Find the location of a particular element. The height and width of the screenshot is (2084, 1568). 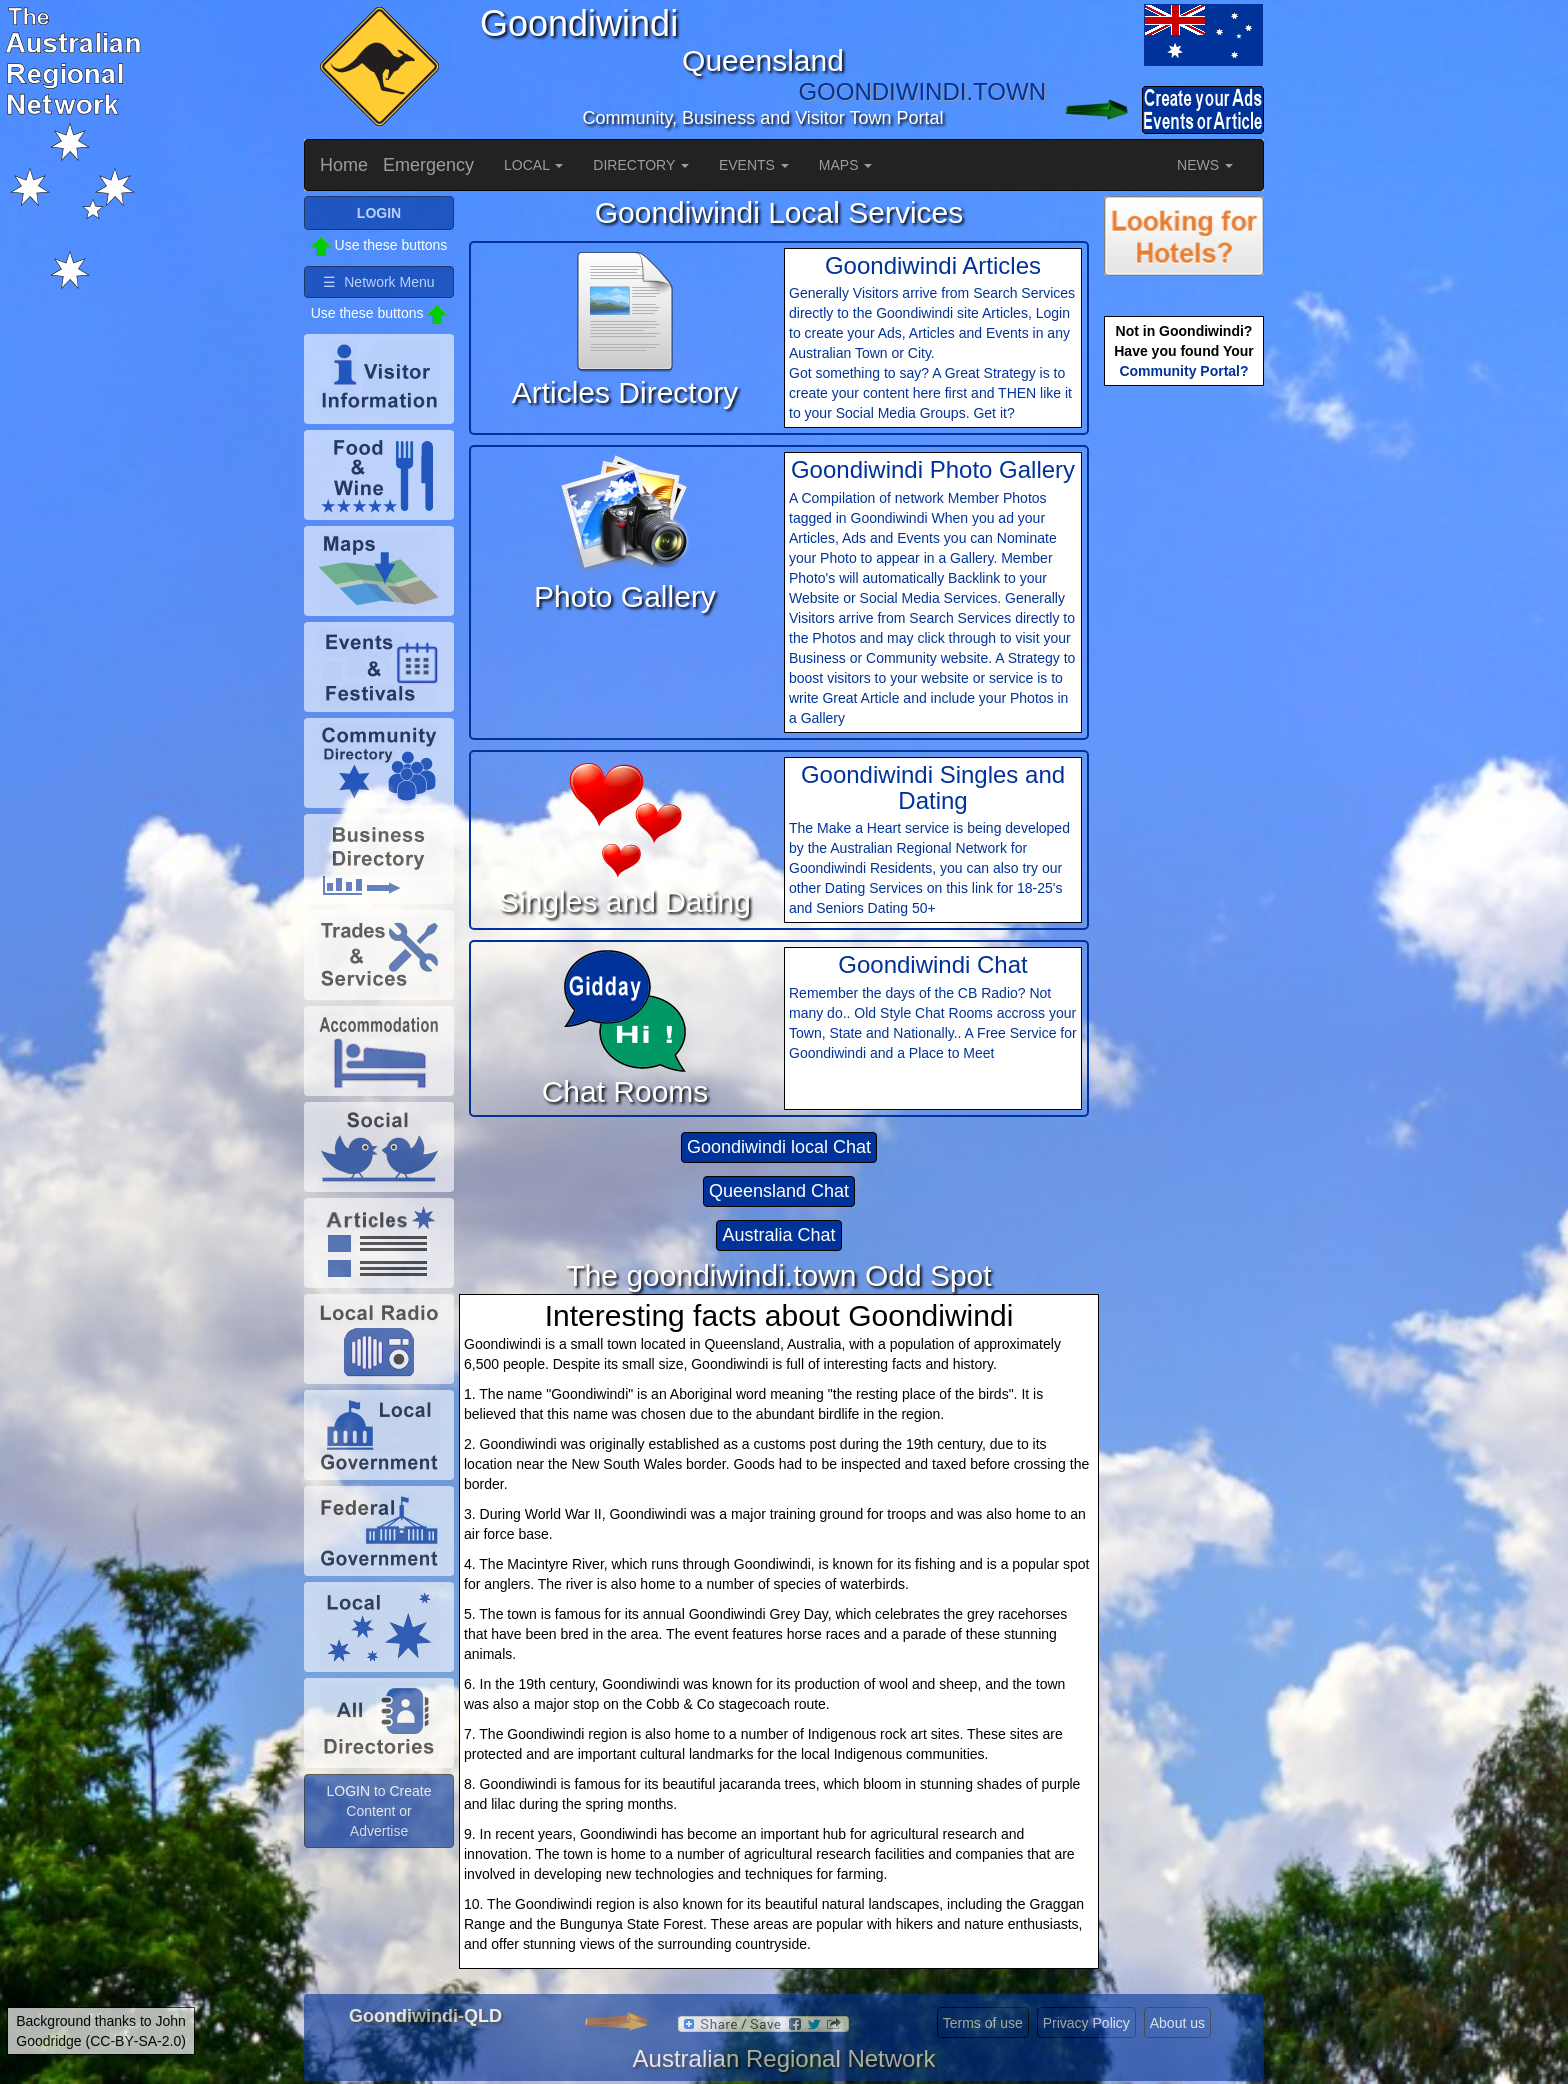

MAPS [button] is located at coordinates (846, 165).